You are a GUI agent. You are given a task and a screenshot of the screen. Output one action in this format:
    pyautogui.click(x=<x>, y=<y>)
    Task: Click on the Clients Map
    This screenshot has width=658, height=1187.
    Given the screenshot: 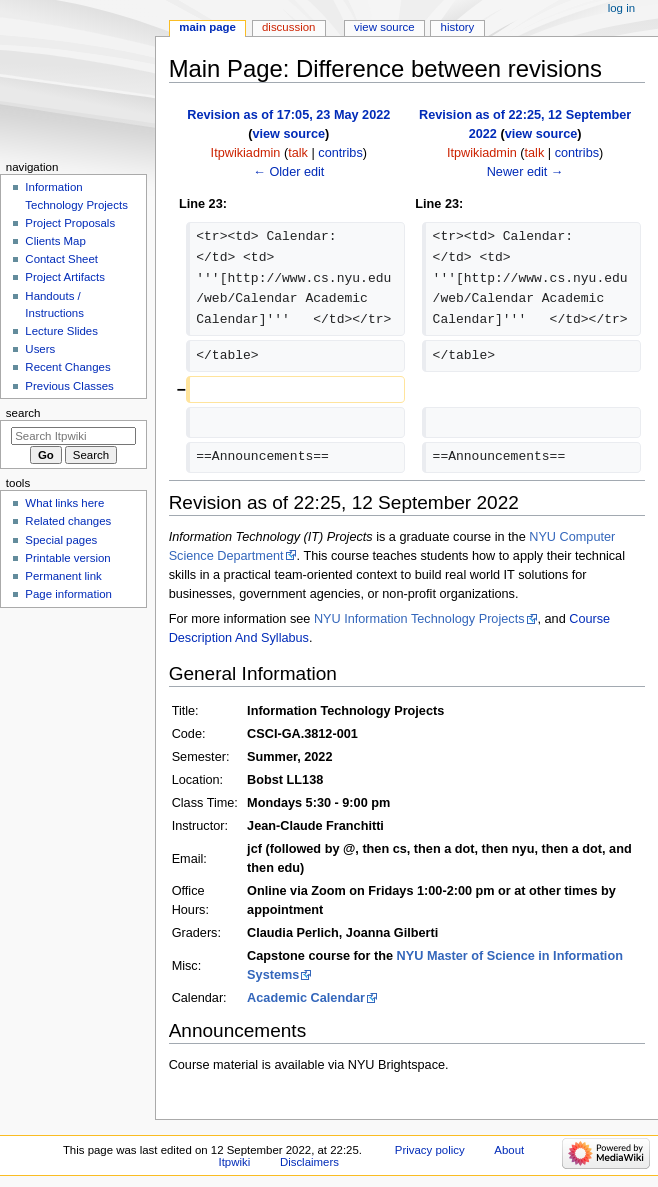 What is the action you would take?
    pyautogui.click(x=55, y=241)
    